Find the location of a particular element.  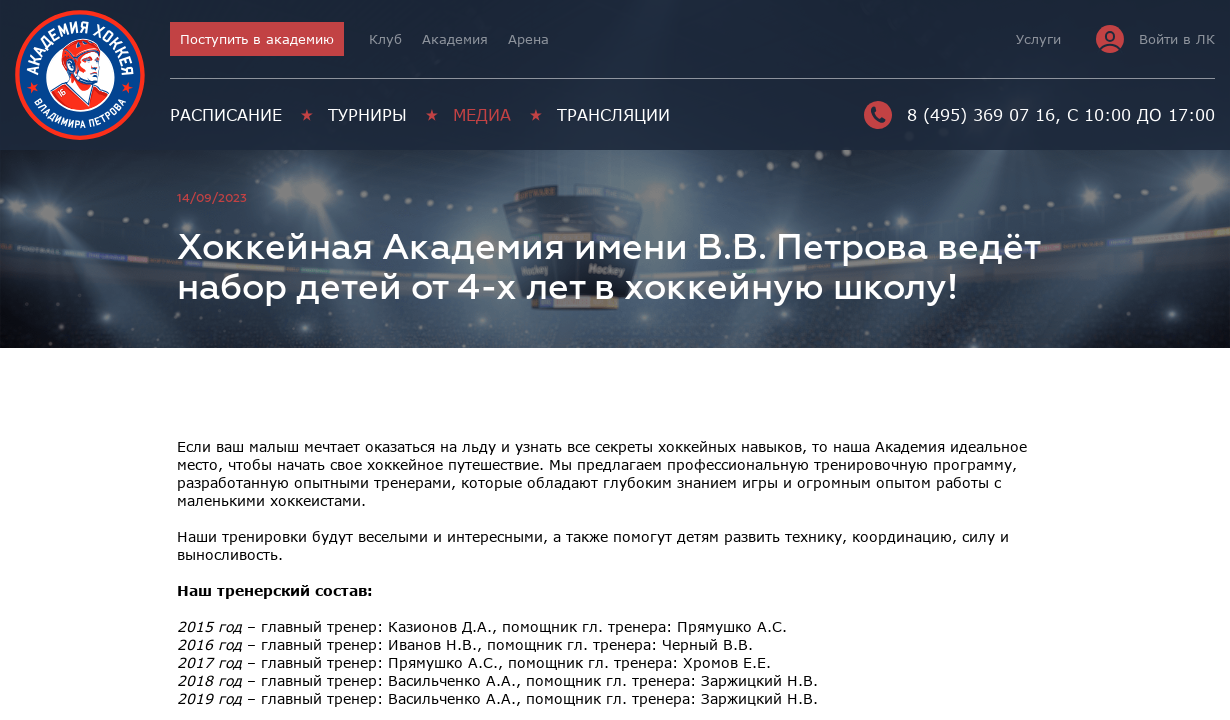

Поступить в академию is located at coordinates (257, 39).